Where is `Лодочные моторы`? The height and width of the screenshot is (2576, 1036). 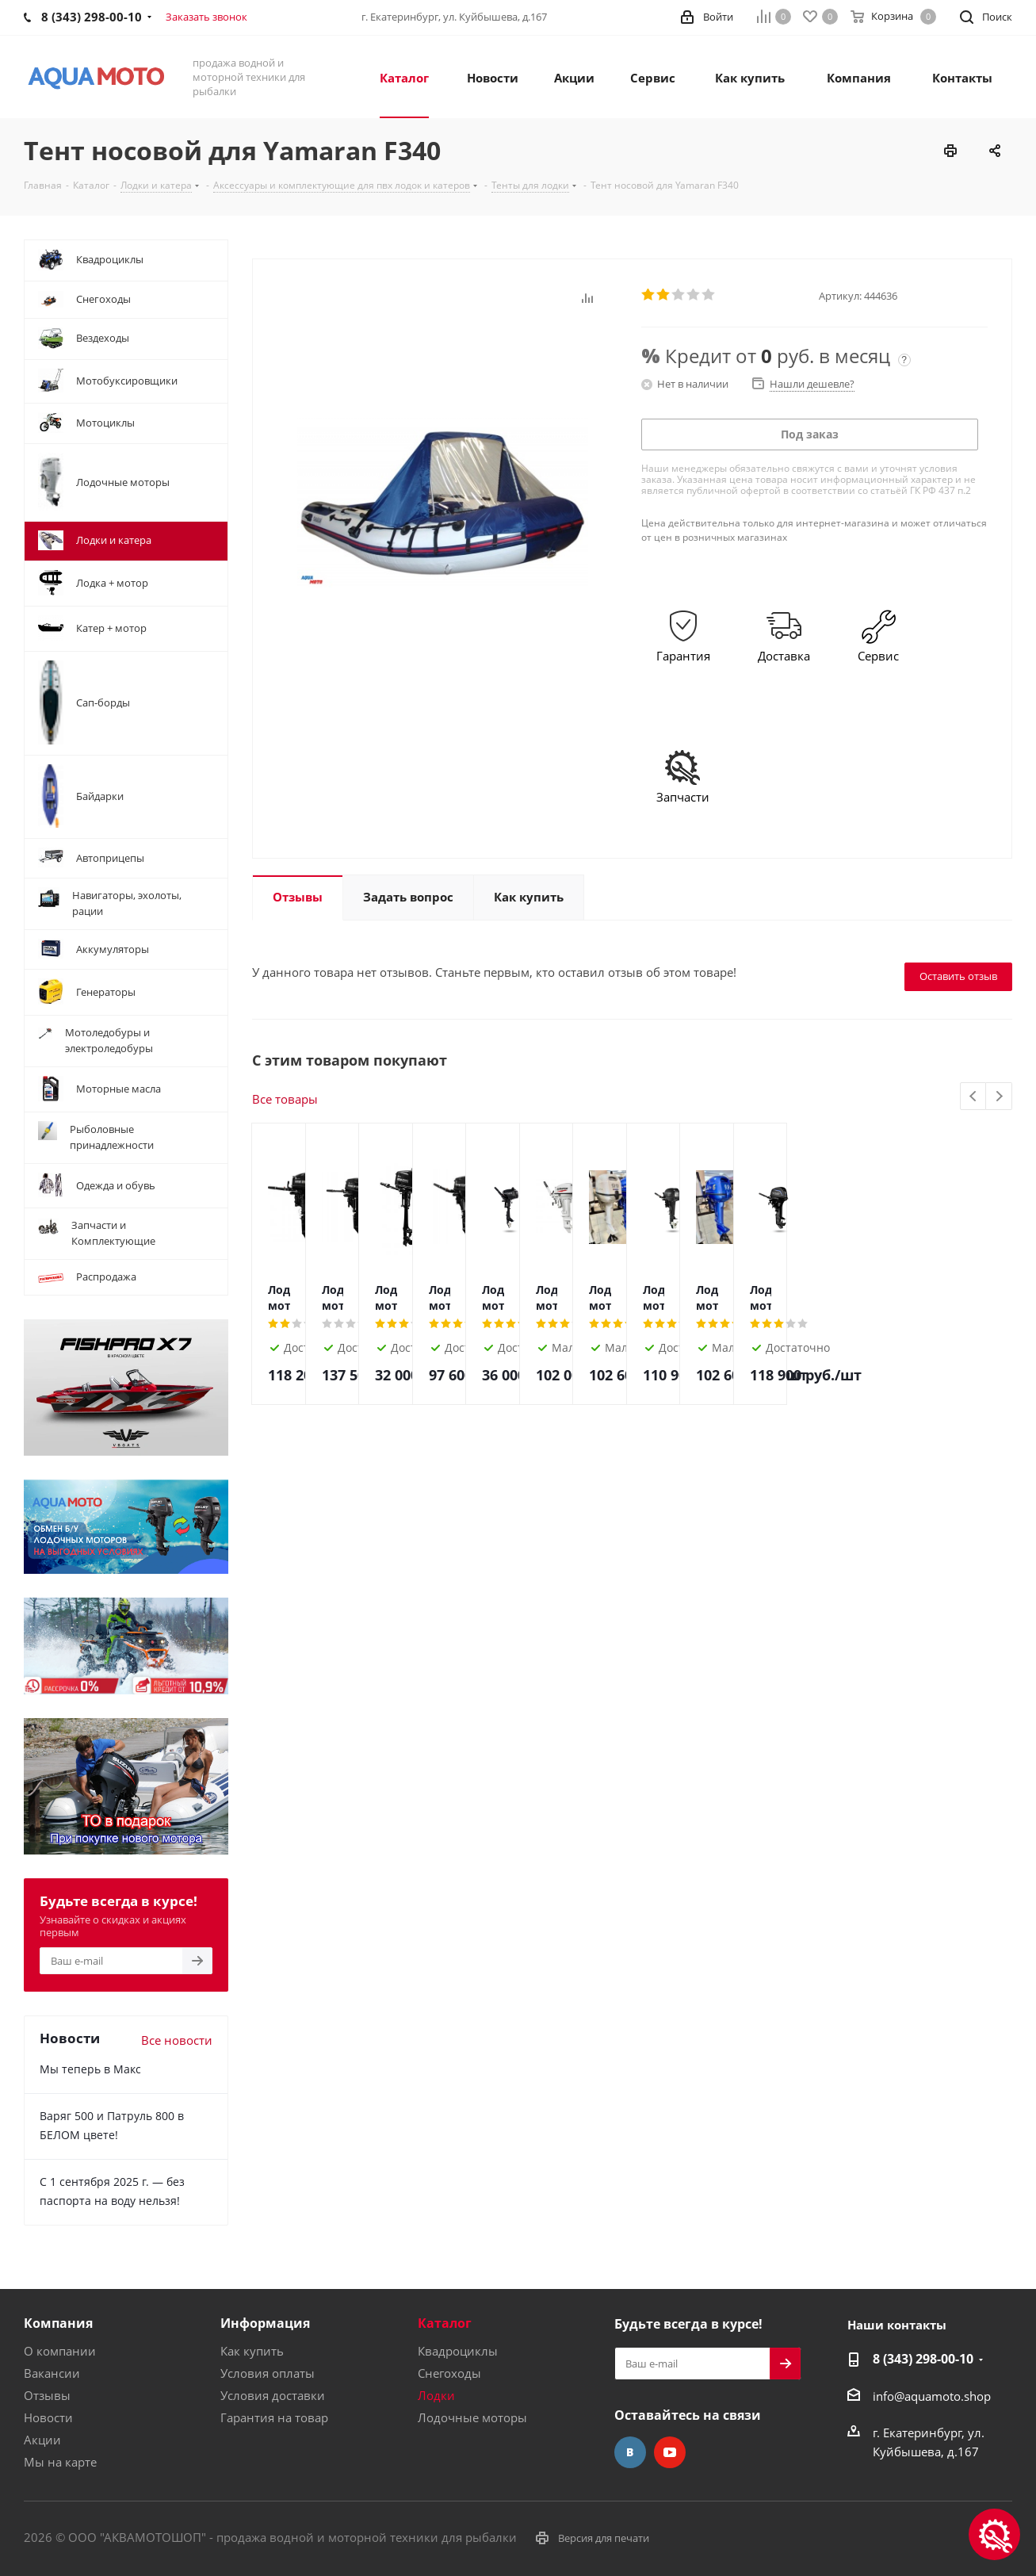
Лодочные моторы is located at coordinates (472, 2417).